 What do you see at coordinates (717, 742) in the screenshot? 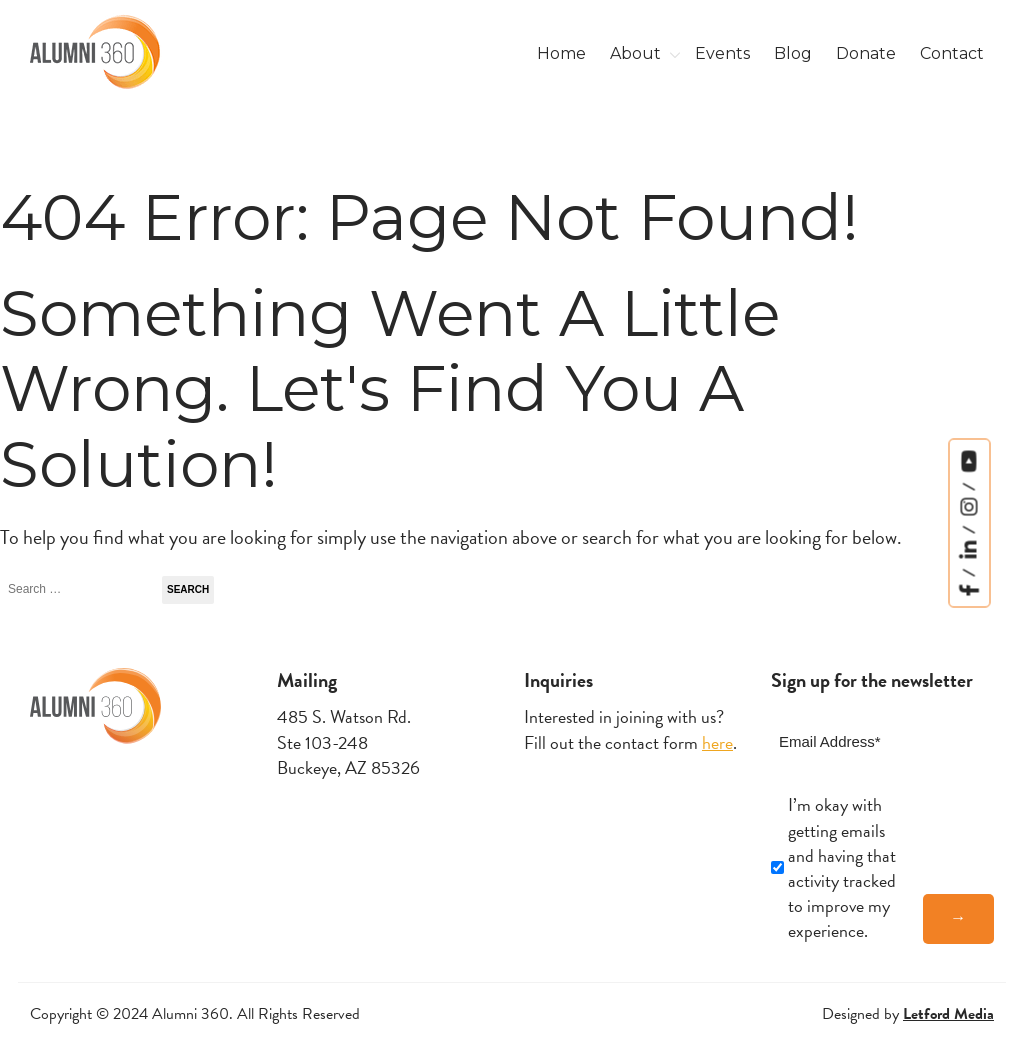
I see `here` at bounding box center [717, 742].